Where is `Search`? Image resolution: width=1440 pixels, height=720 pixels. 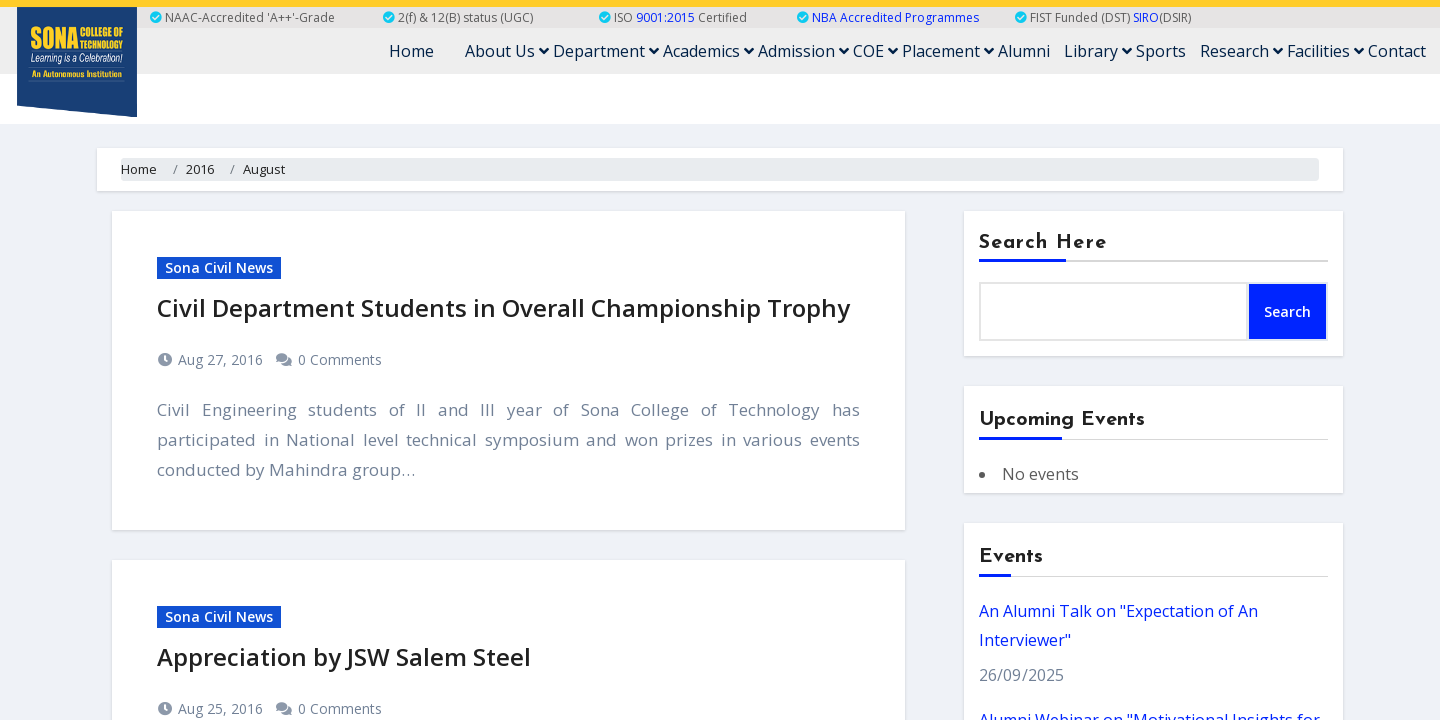 Search is located at coordinates (1287, 311).